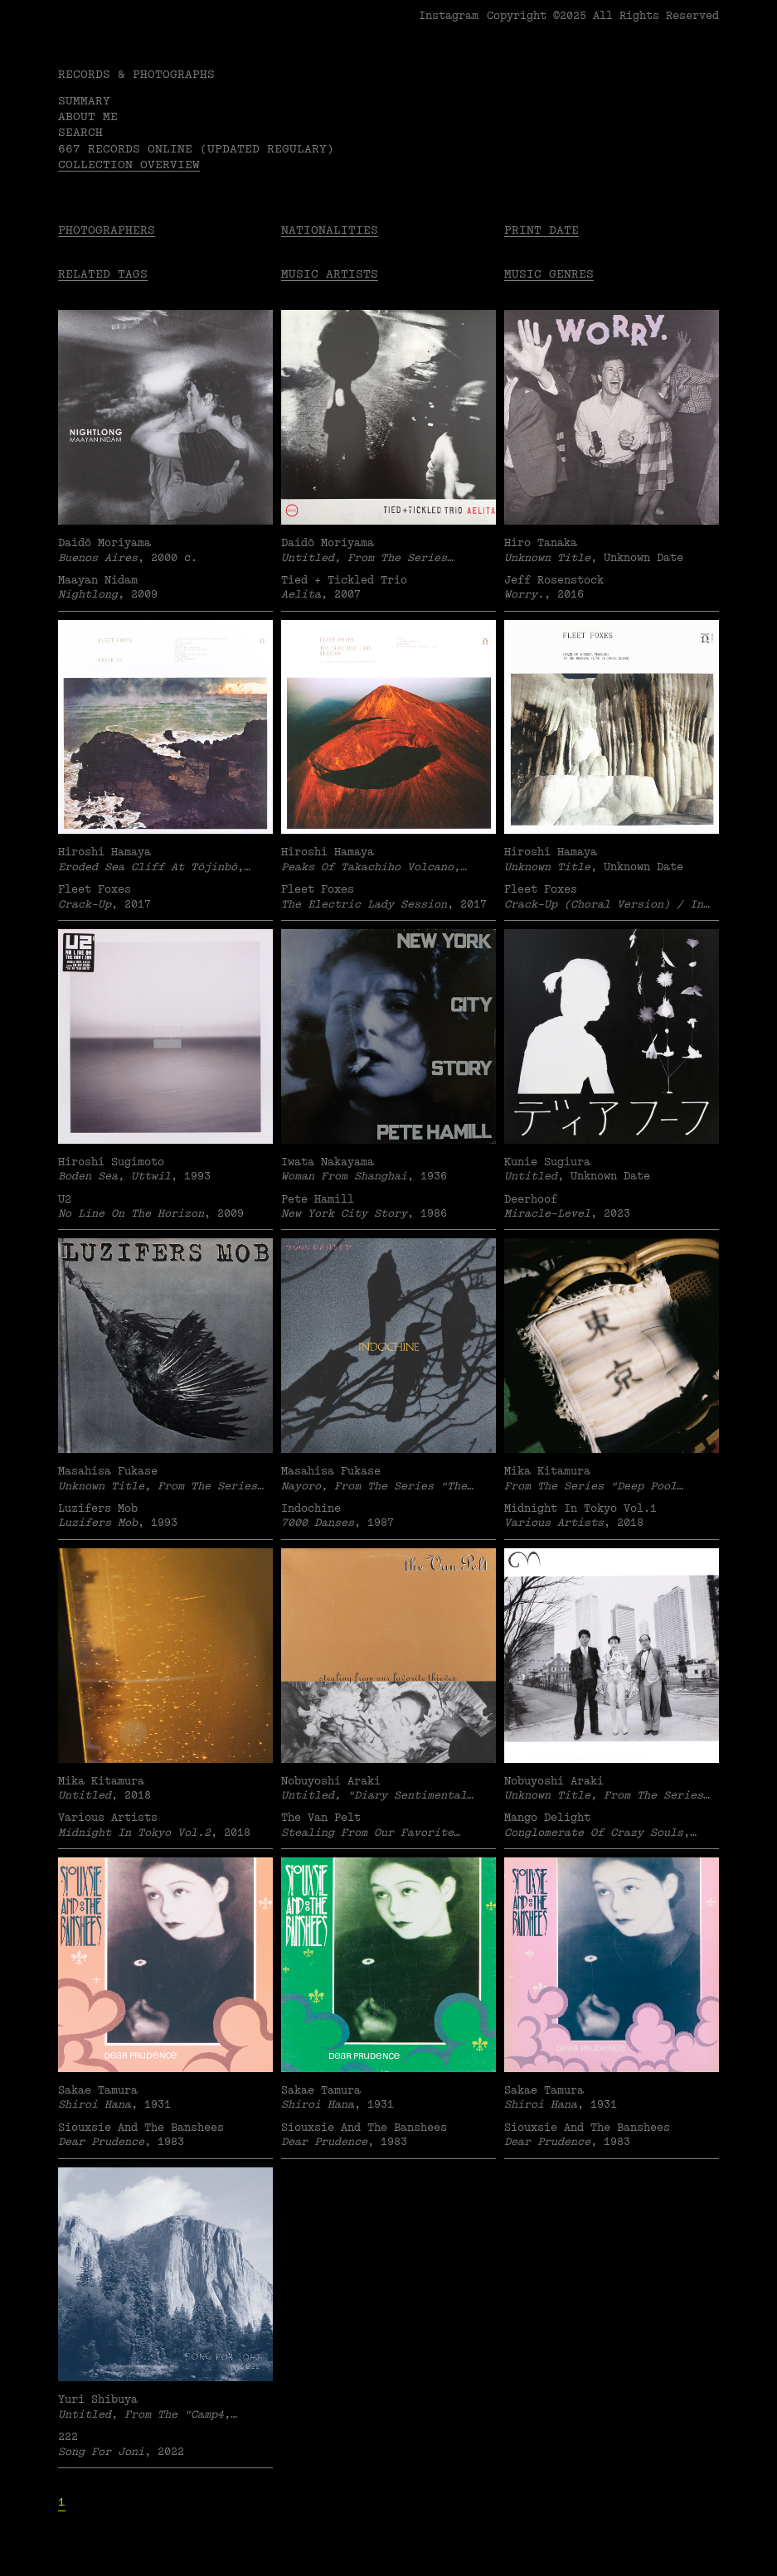 This screenshot has width=777, height=2576. Describe the element at coordinates (80, 132) in the screenshot. I see `Search` at that location.